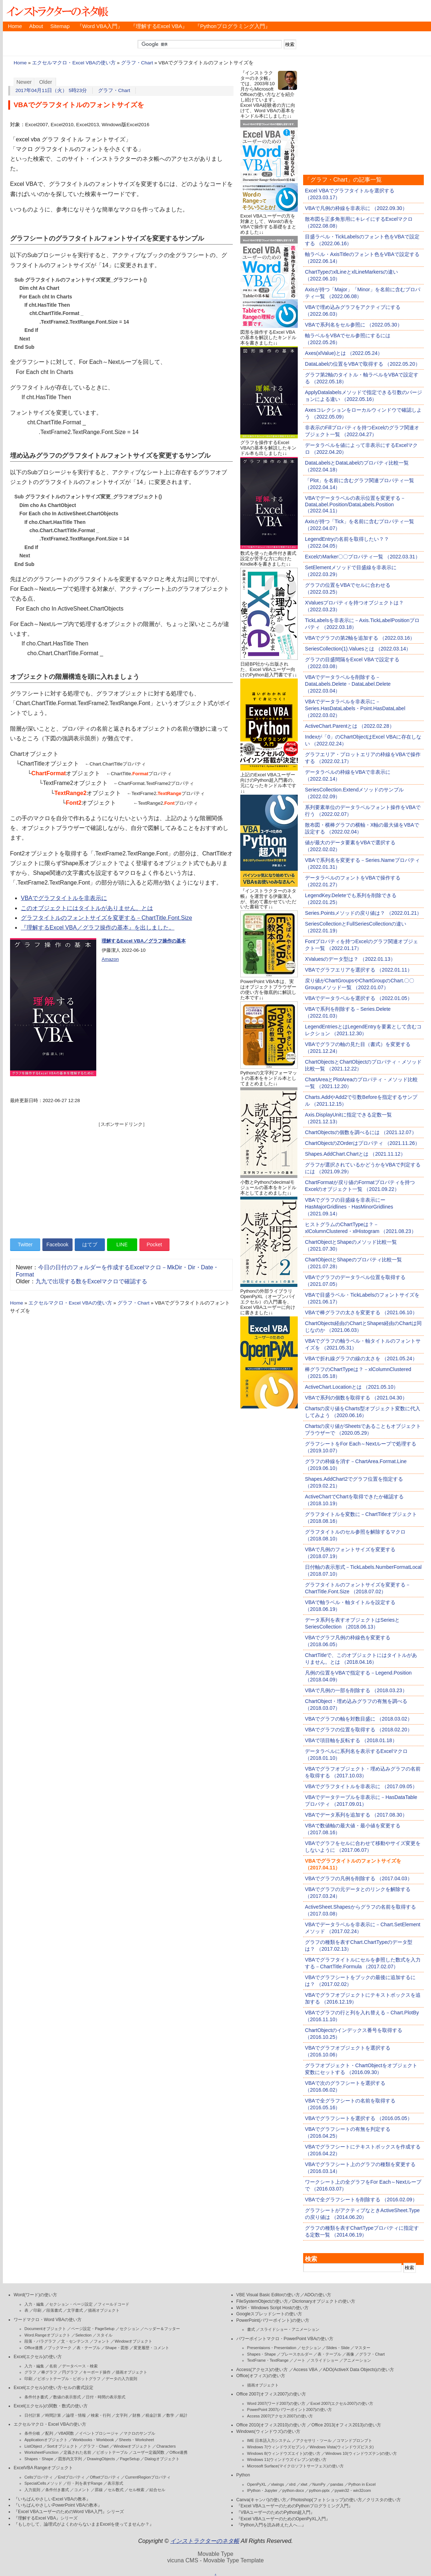 This screenshot has width=431, height=2576. Describe the element at coordinates (305, 2369) in the screenshot. I see `Access VBA` at that location.